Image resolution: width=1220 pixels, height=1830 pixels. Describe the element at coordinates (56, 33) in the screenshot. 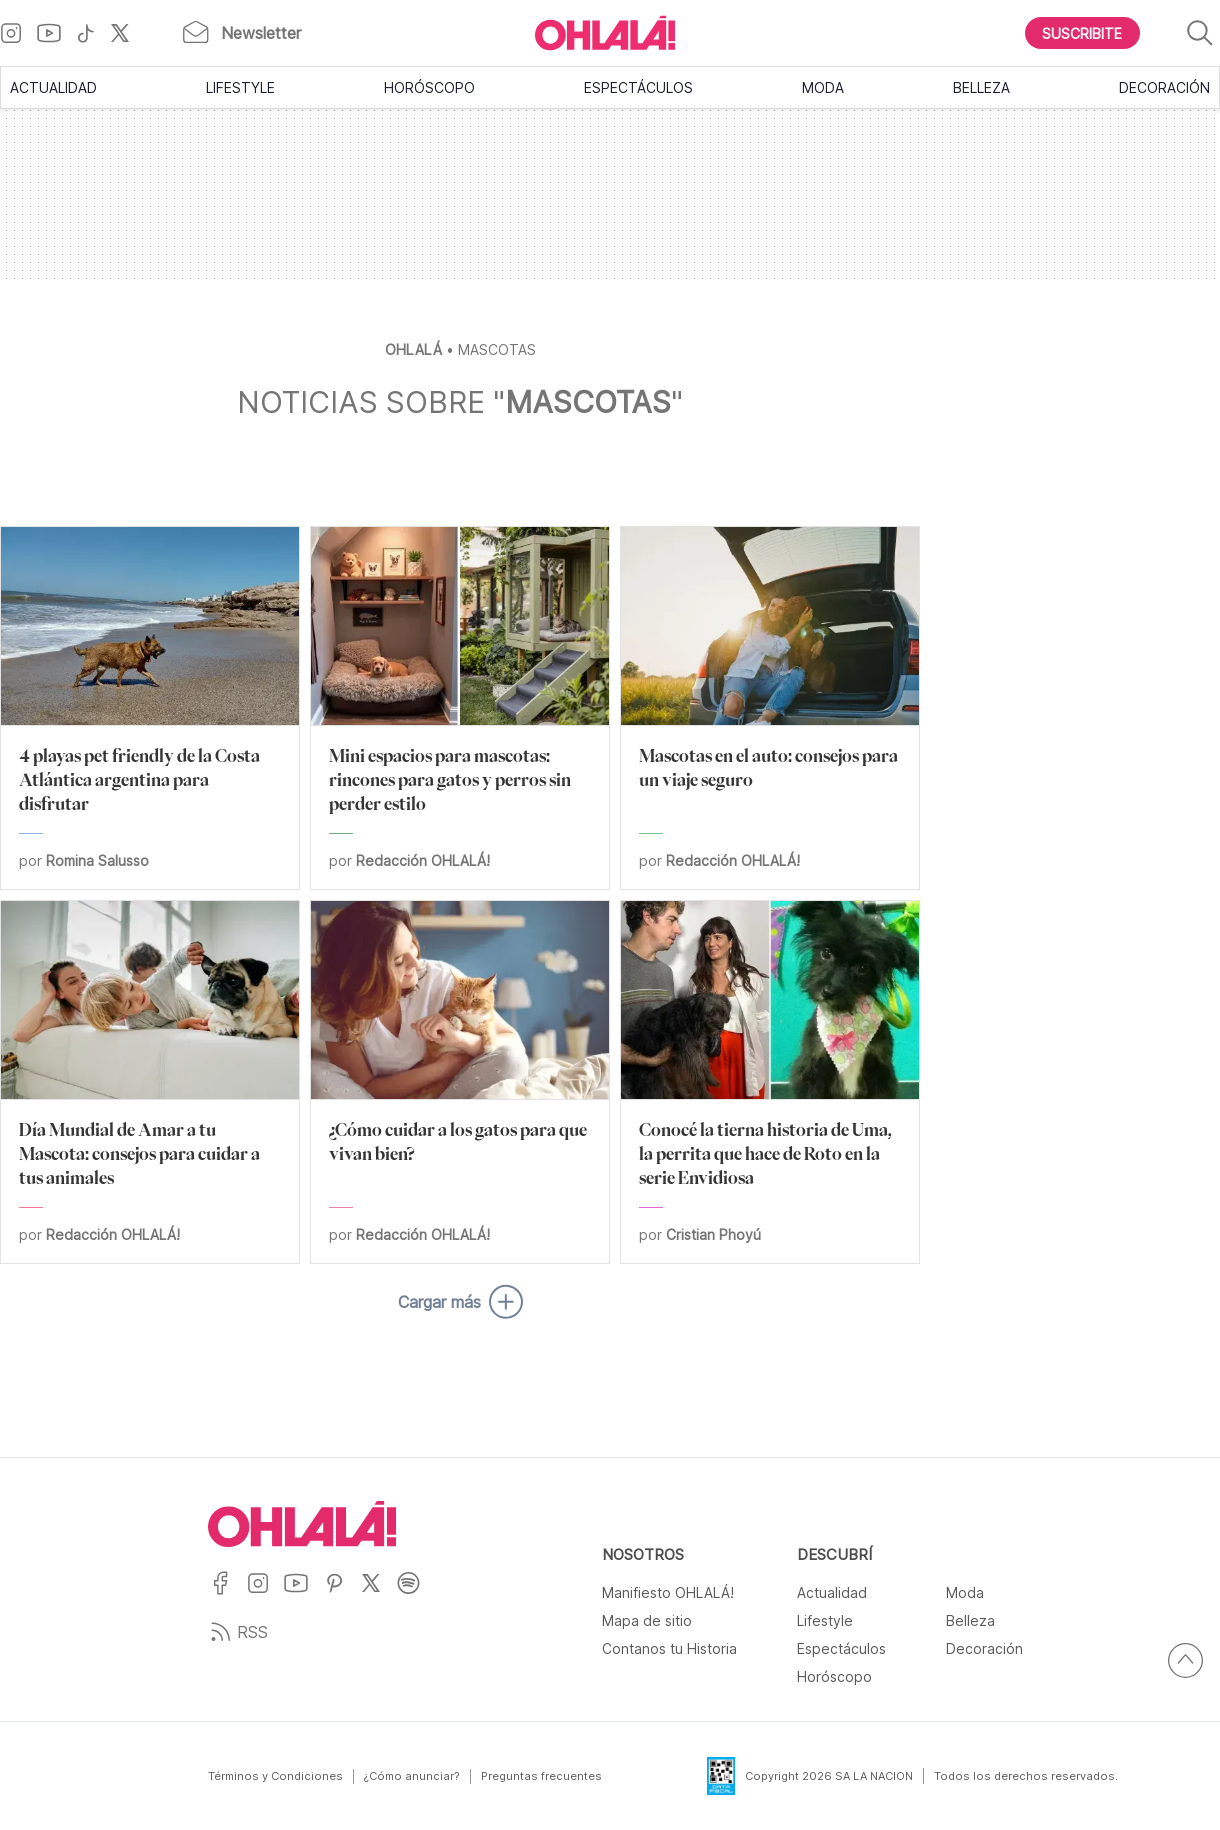

I see `[Ir a YouTube]` at that location.